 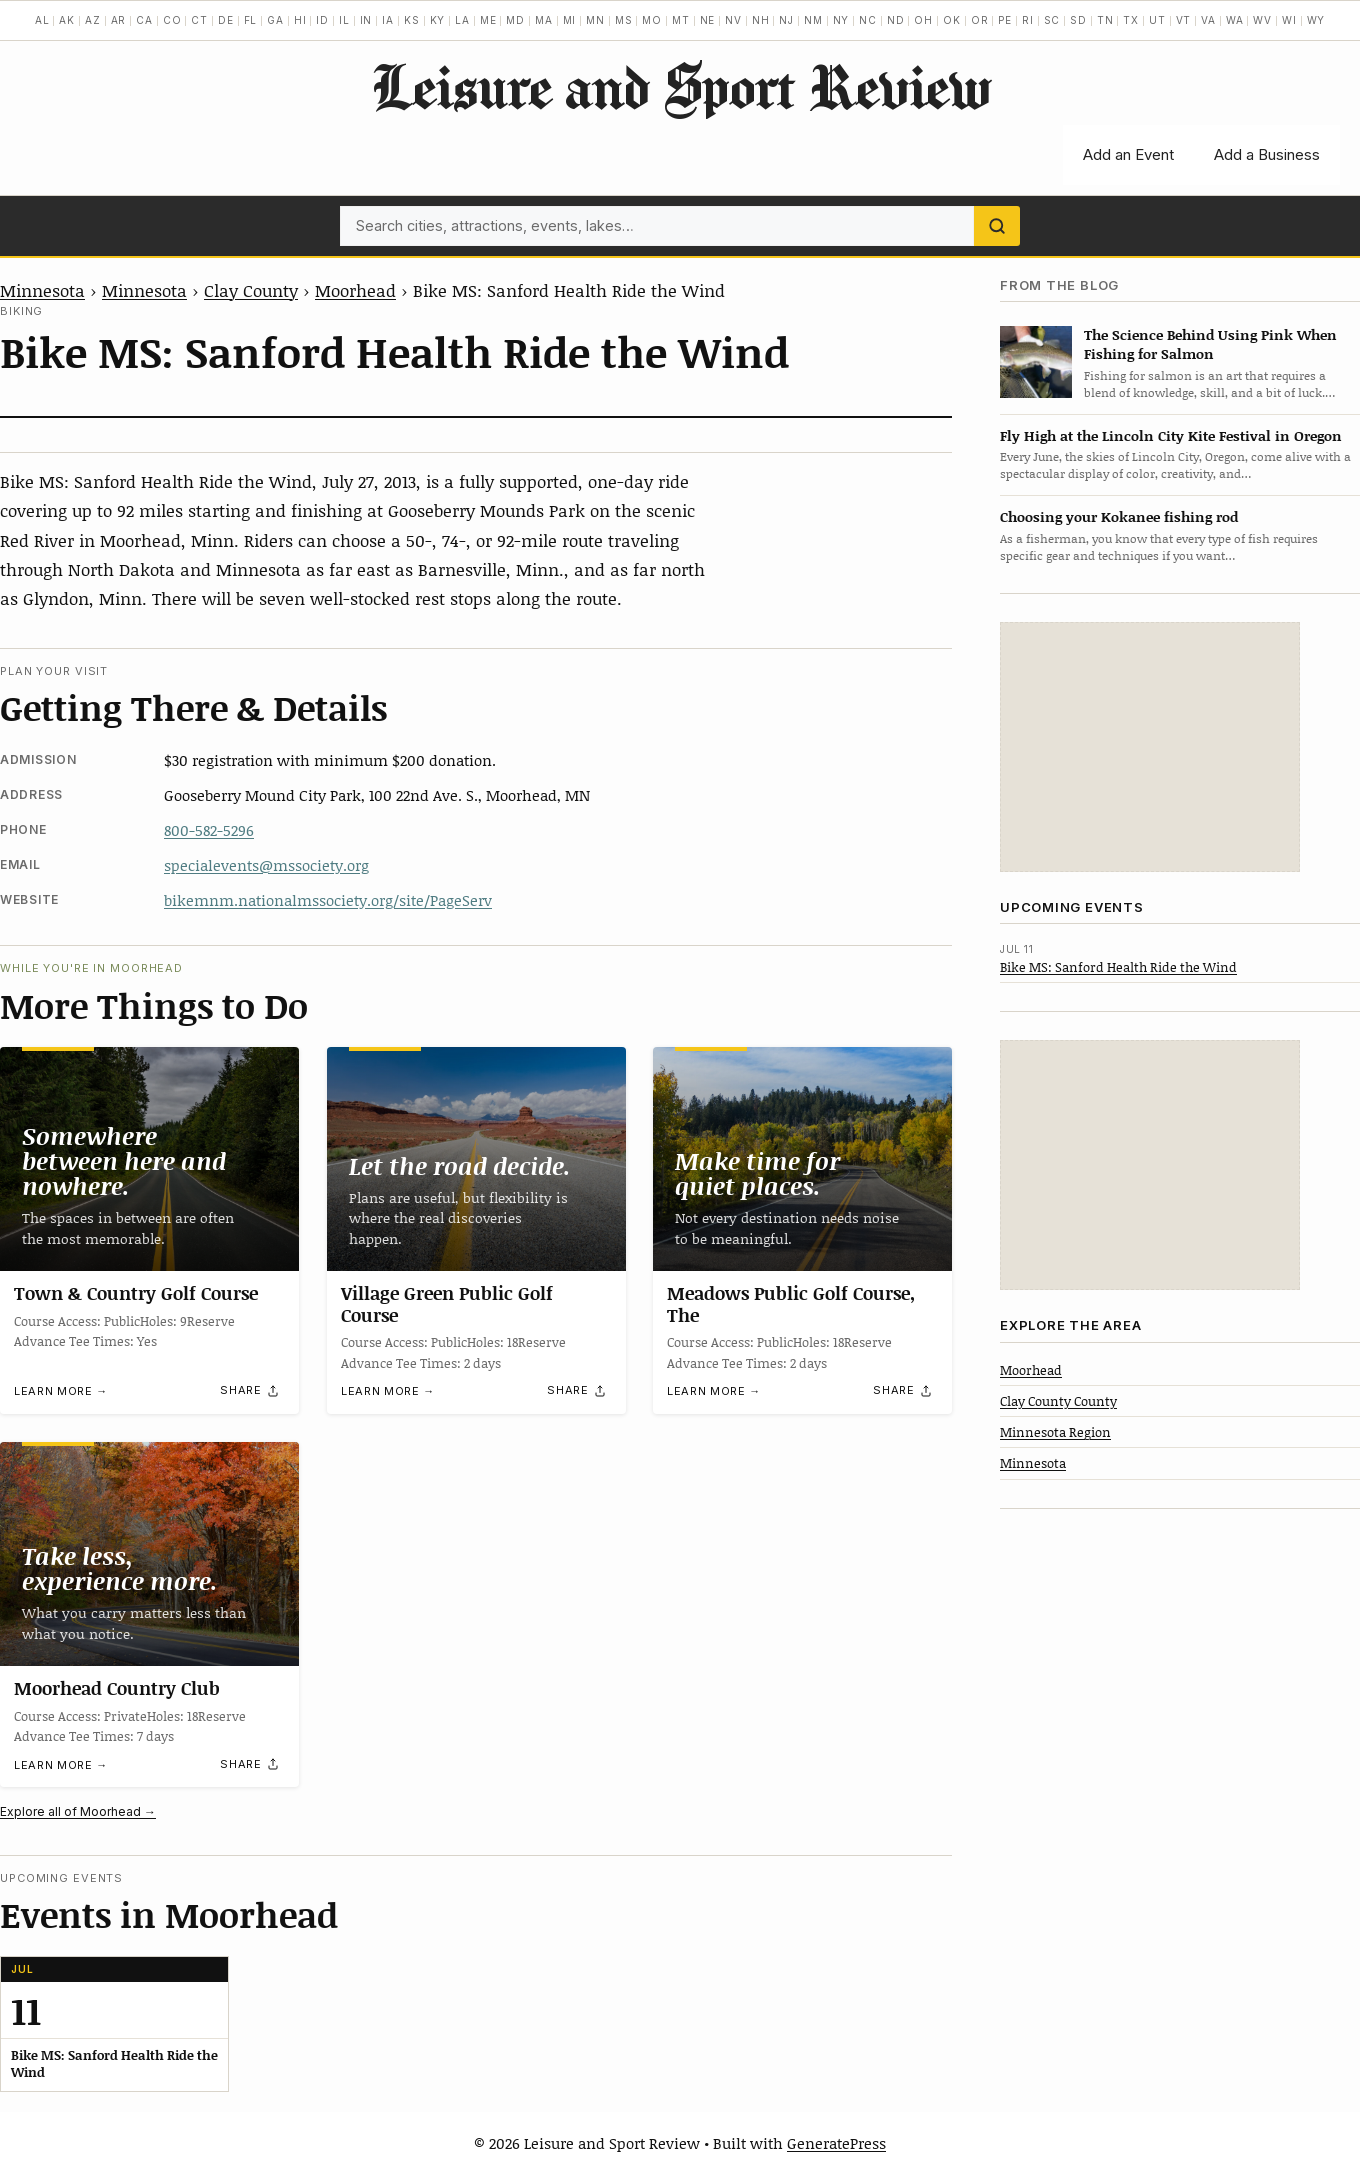 I want to click on Leisure and Sport Review, so click(x=680, y=86).